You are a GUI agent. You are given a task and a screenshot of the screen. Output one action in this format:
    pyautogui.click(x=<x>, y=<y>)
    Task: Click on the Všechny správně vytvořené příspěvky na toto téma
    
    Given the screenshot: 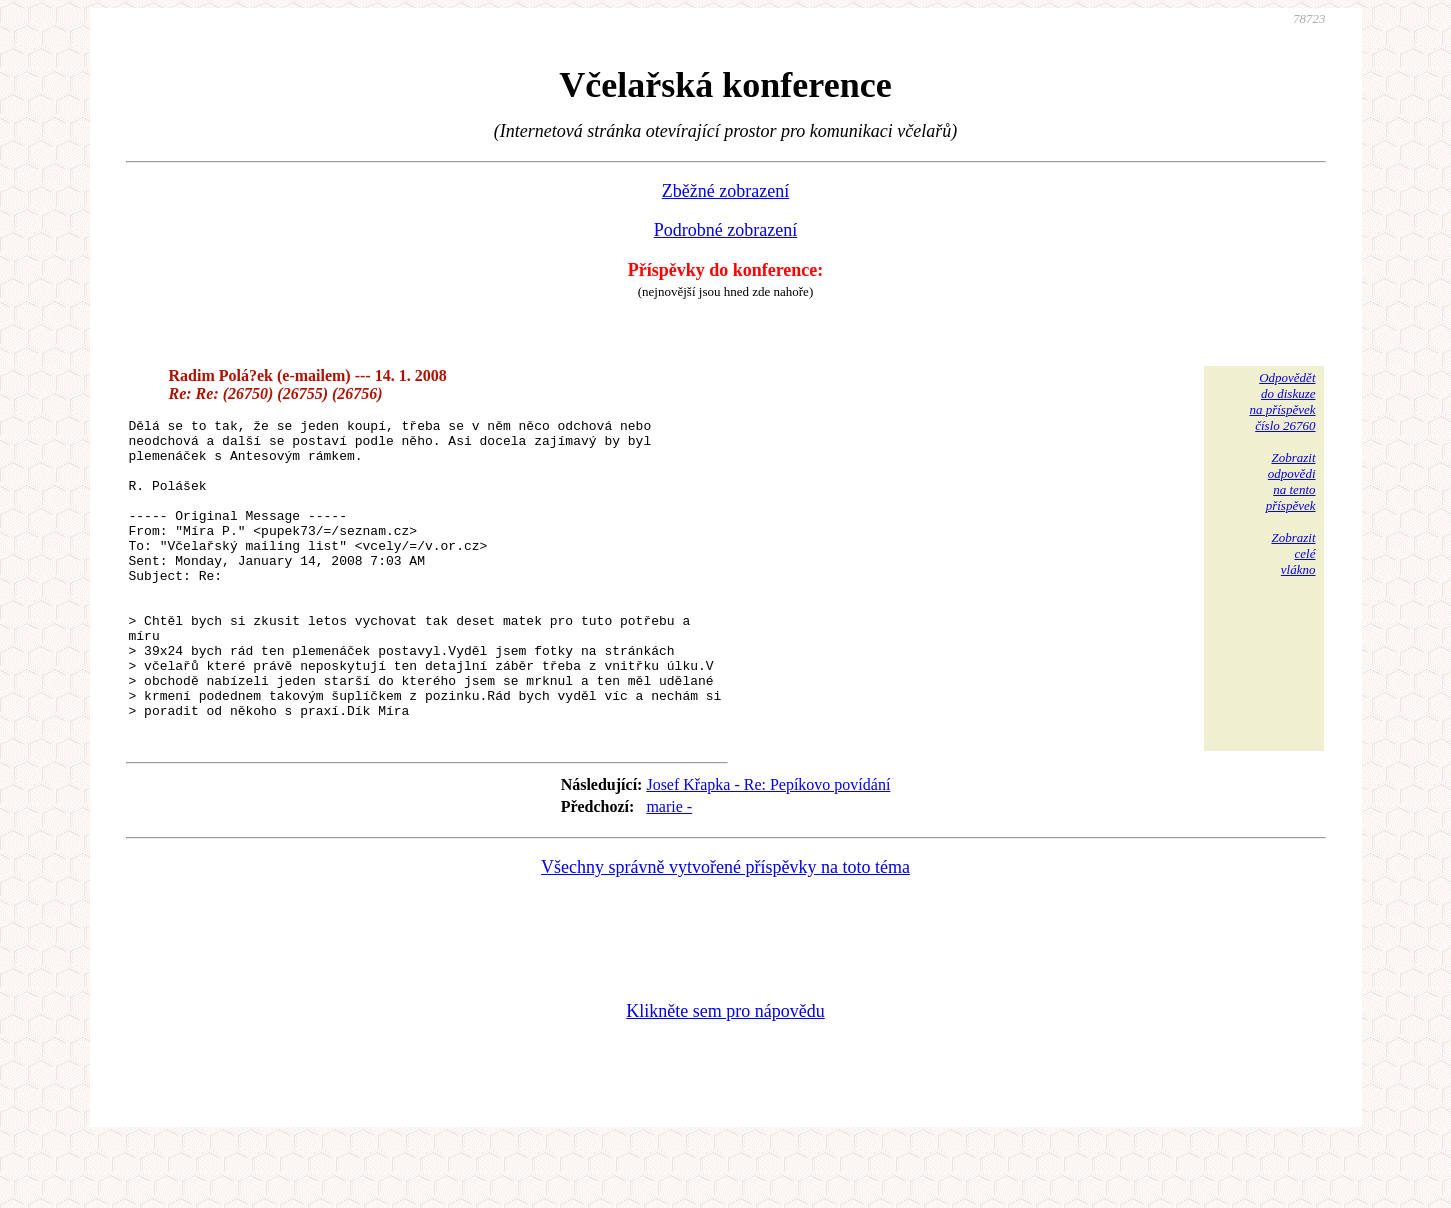 What is the action you would take?
    pyautogui.click(x=725, y=930)
    